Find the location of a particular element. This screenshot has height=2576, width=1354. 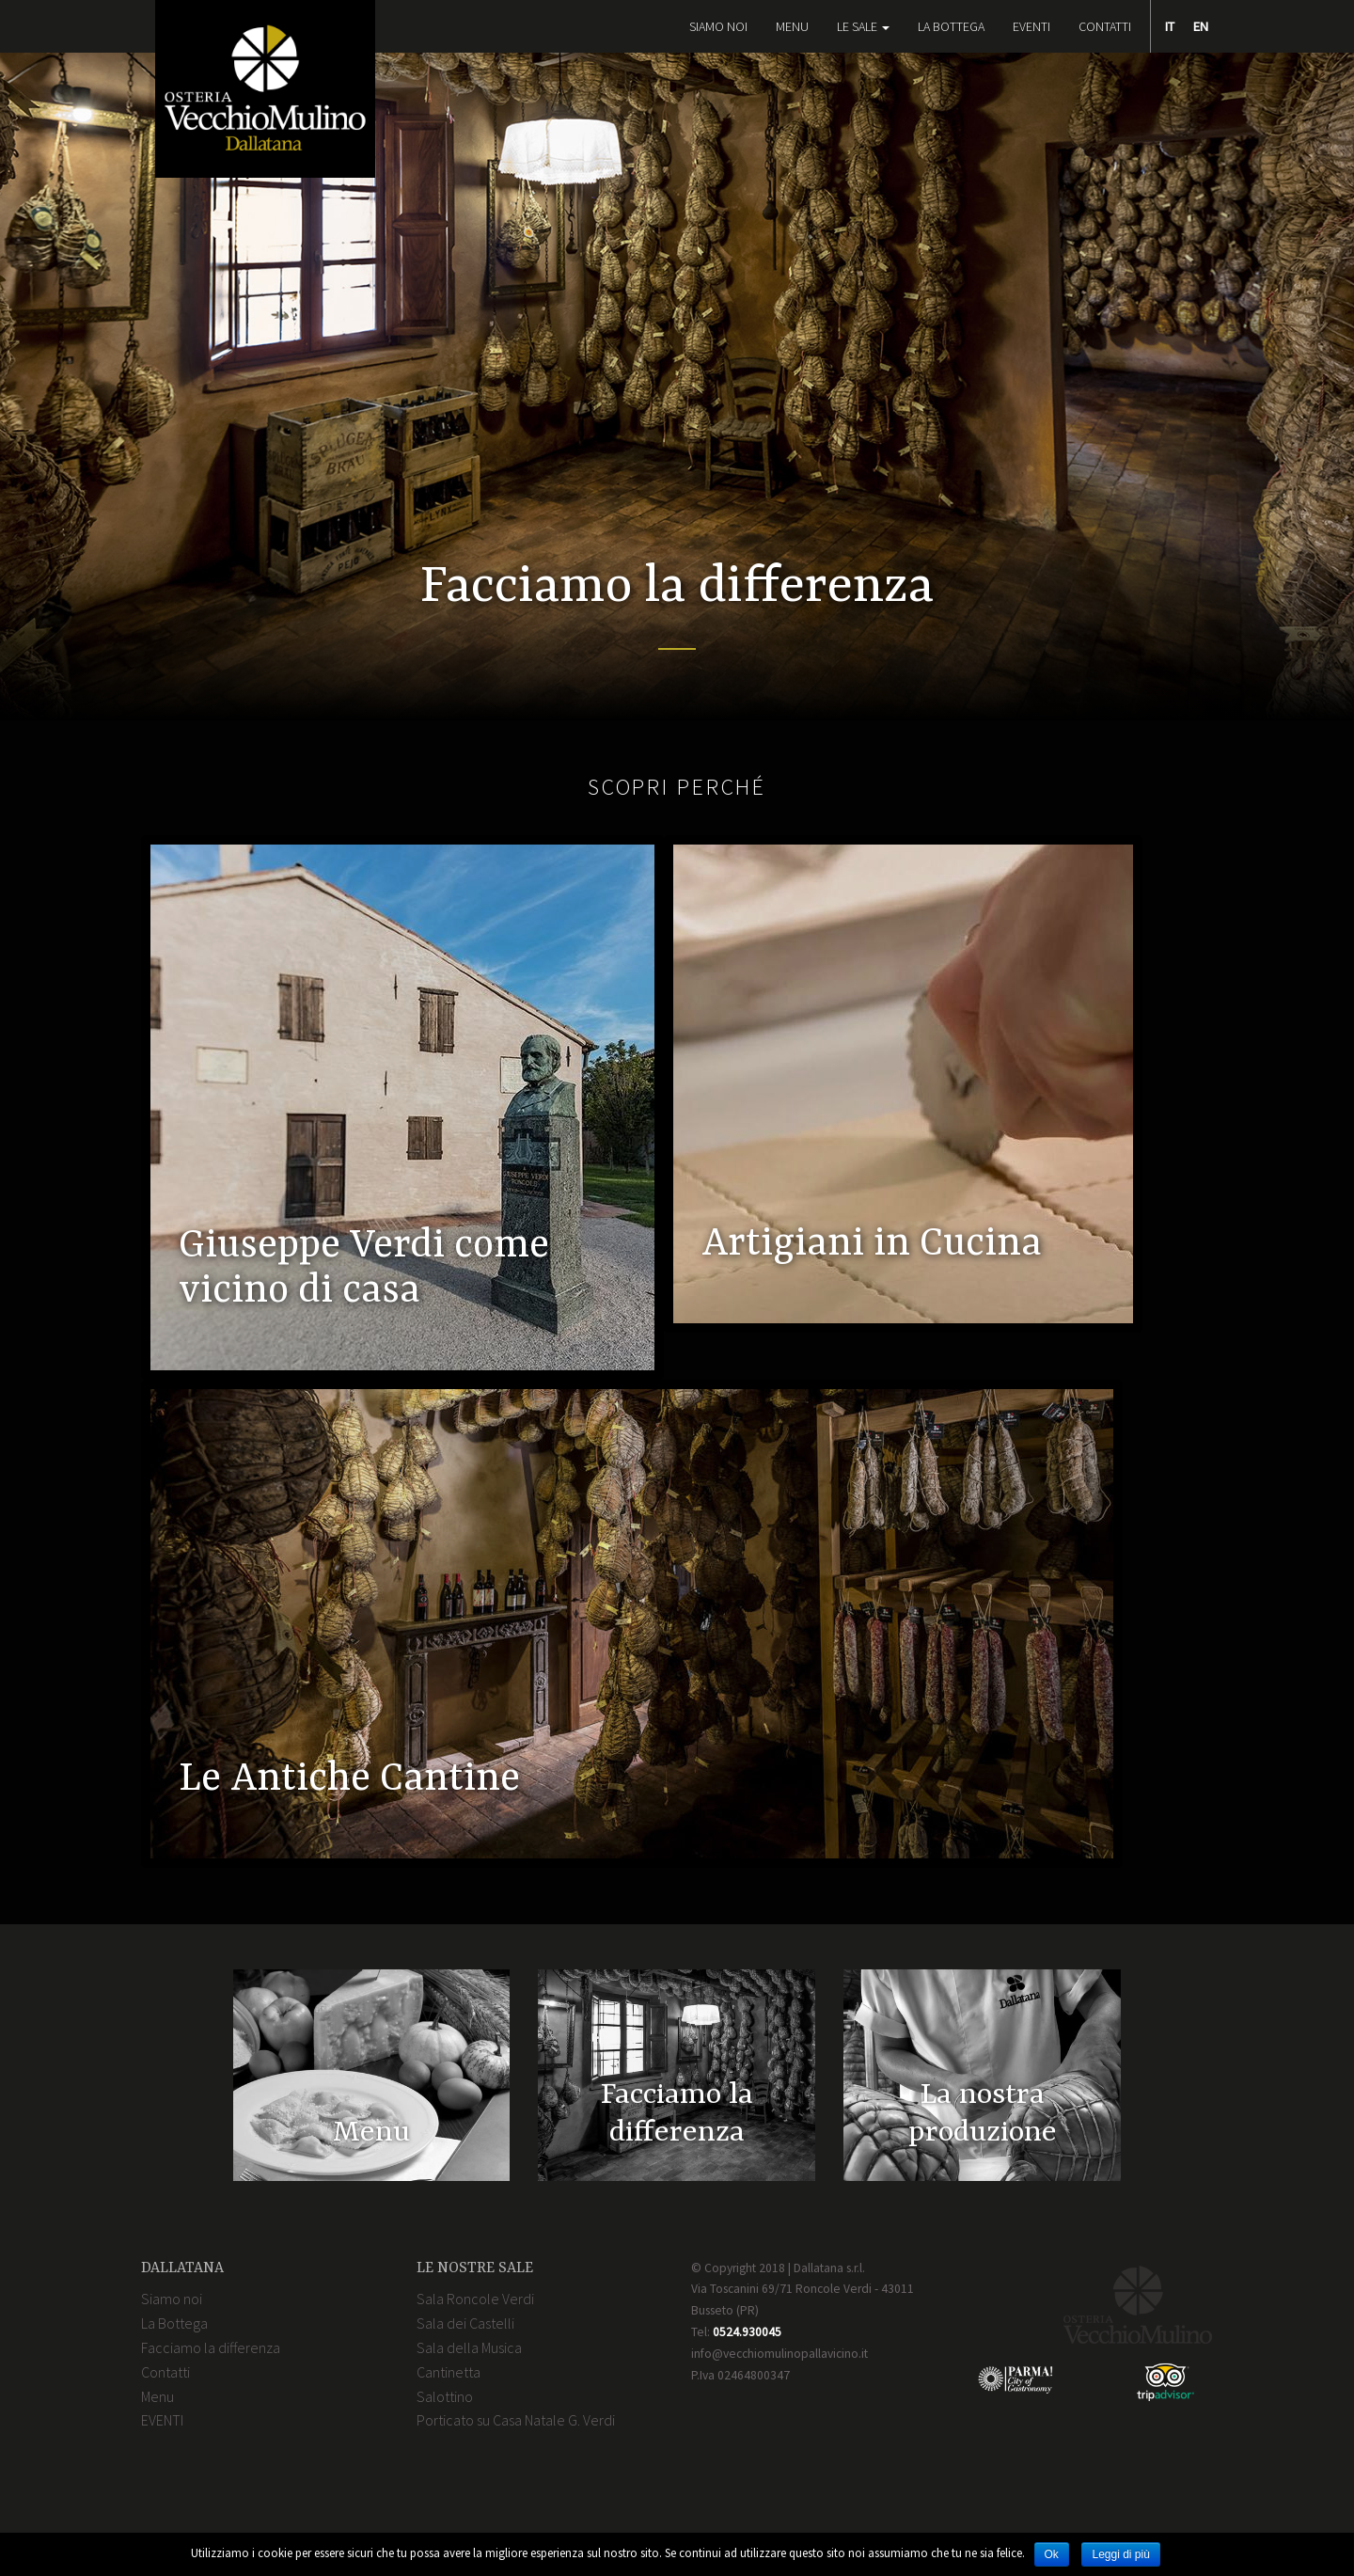

Facciamo la differenza is located at coordinates (210, 2347).